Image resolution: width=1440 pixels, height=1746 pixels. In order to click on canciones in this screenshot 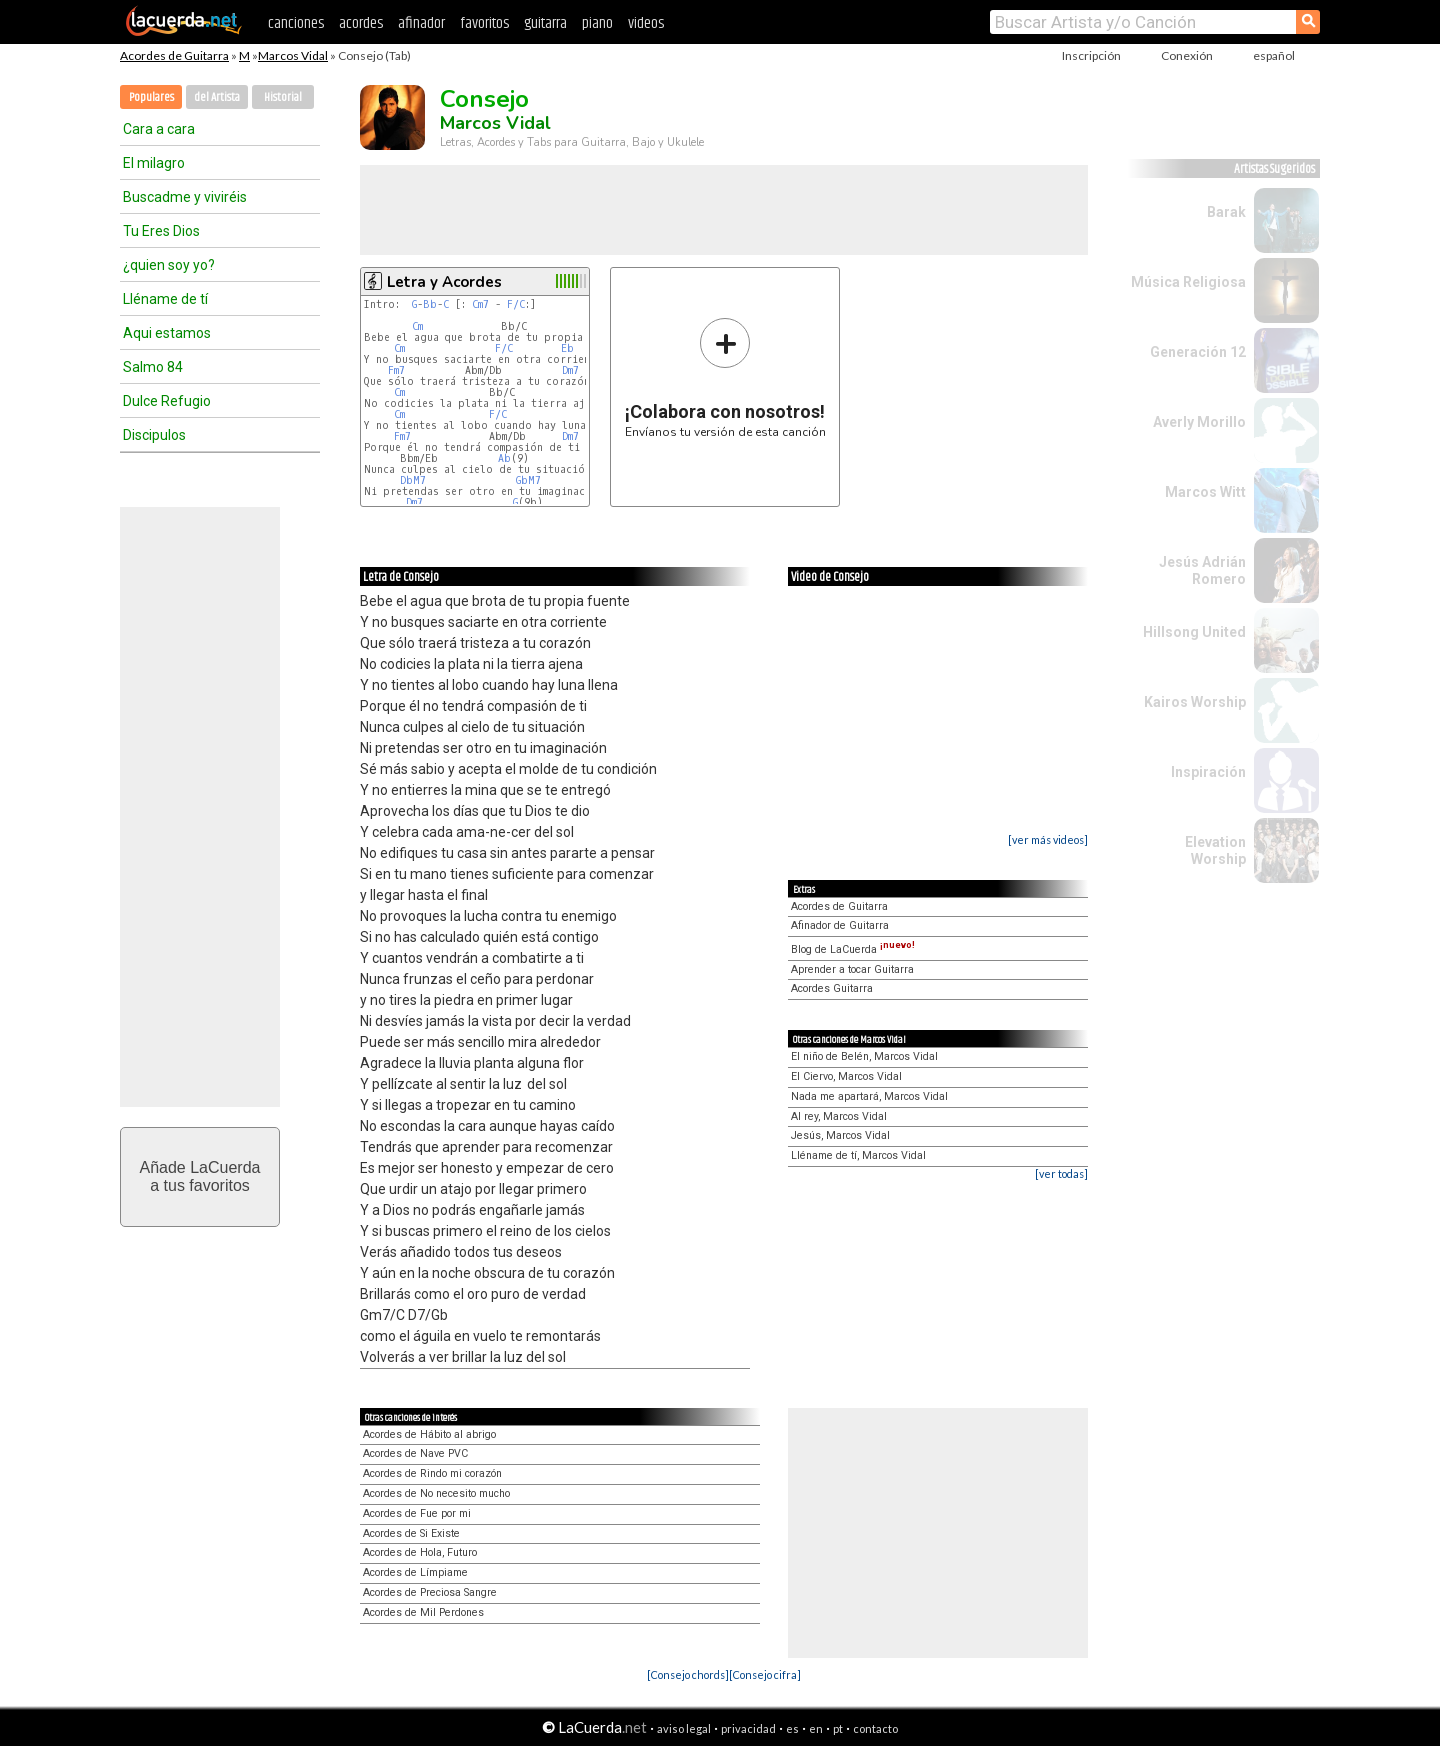, I will do `click(296, 23)`.